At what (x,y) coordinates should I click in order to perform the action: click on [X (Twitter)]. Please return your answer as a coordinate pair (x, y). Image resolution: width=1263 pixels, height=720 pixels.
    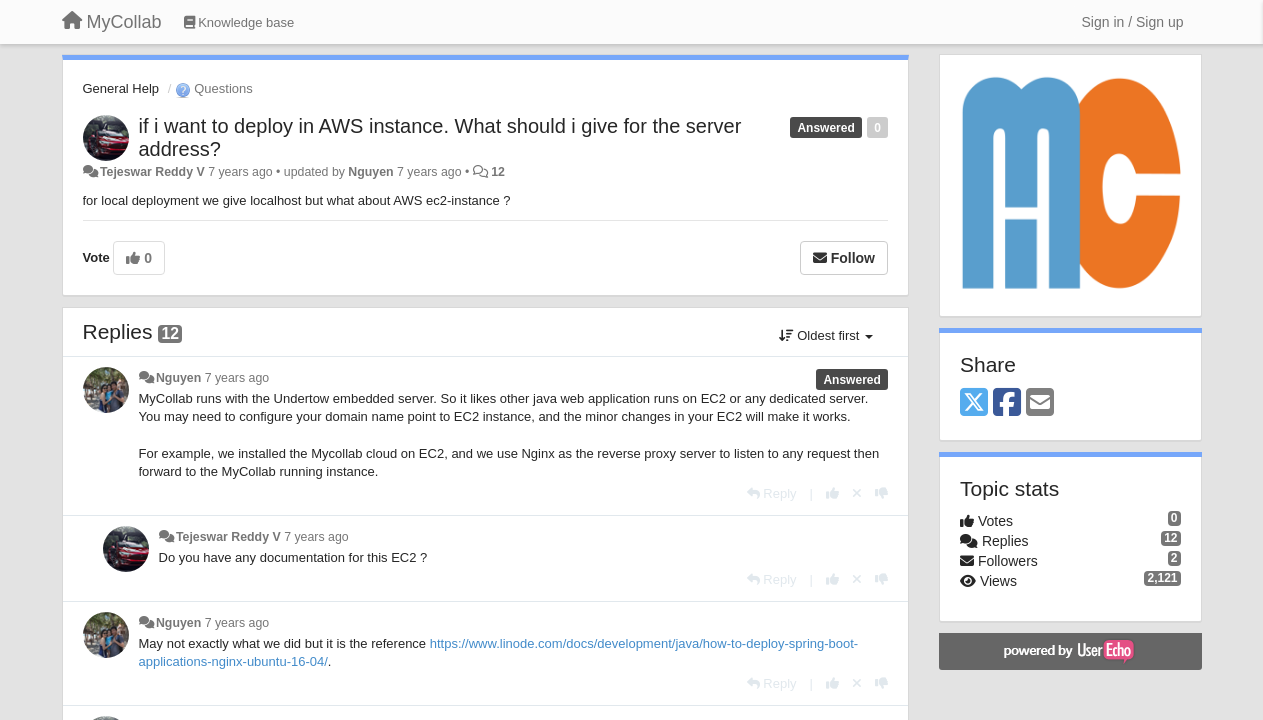
    Looking at the image, I should click on (974, 403).